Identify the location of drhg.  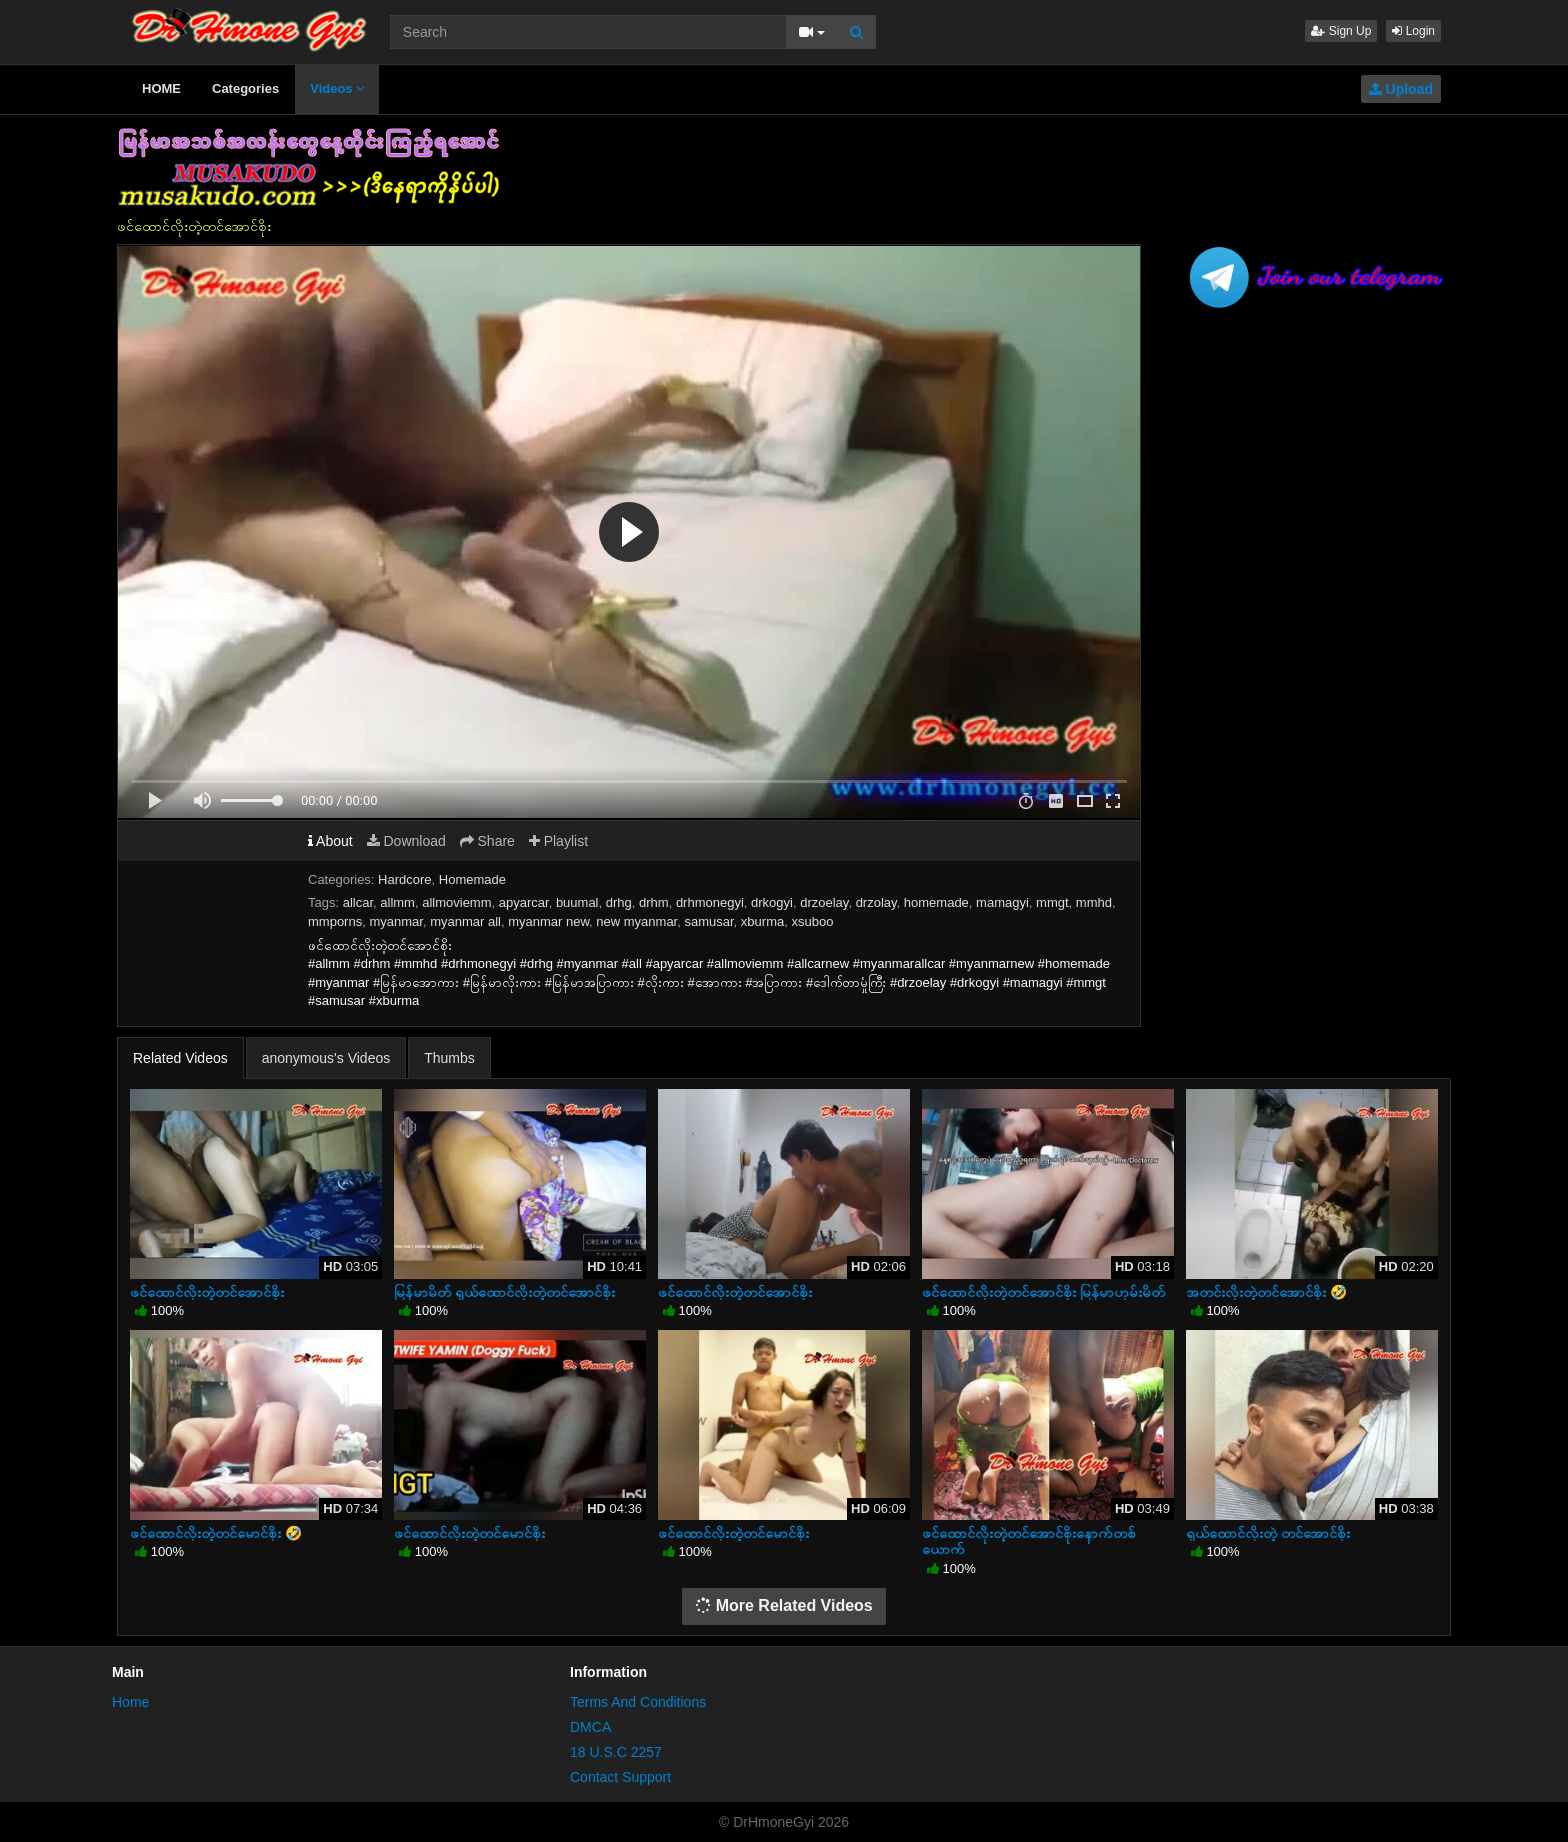
(619, 902).